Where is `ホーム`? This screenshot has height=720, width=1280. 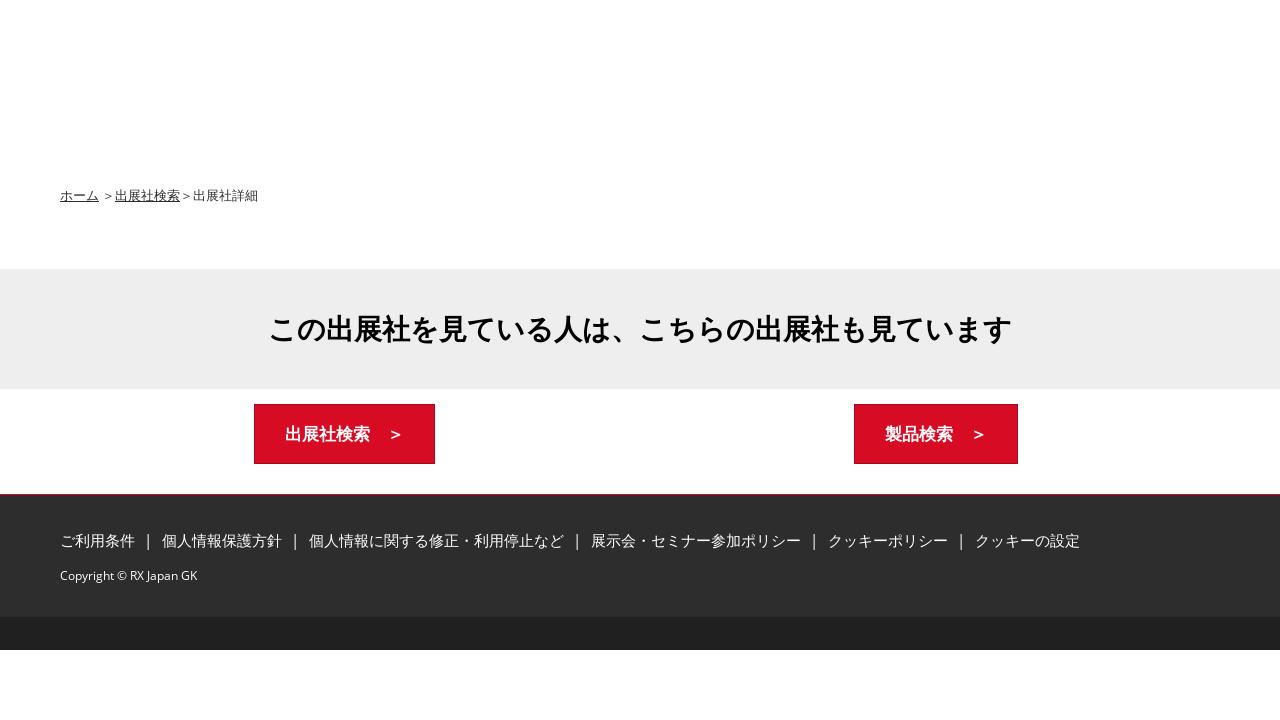 ホーム is located at coordinates (79, 195).